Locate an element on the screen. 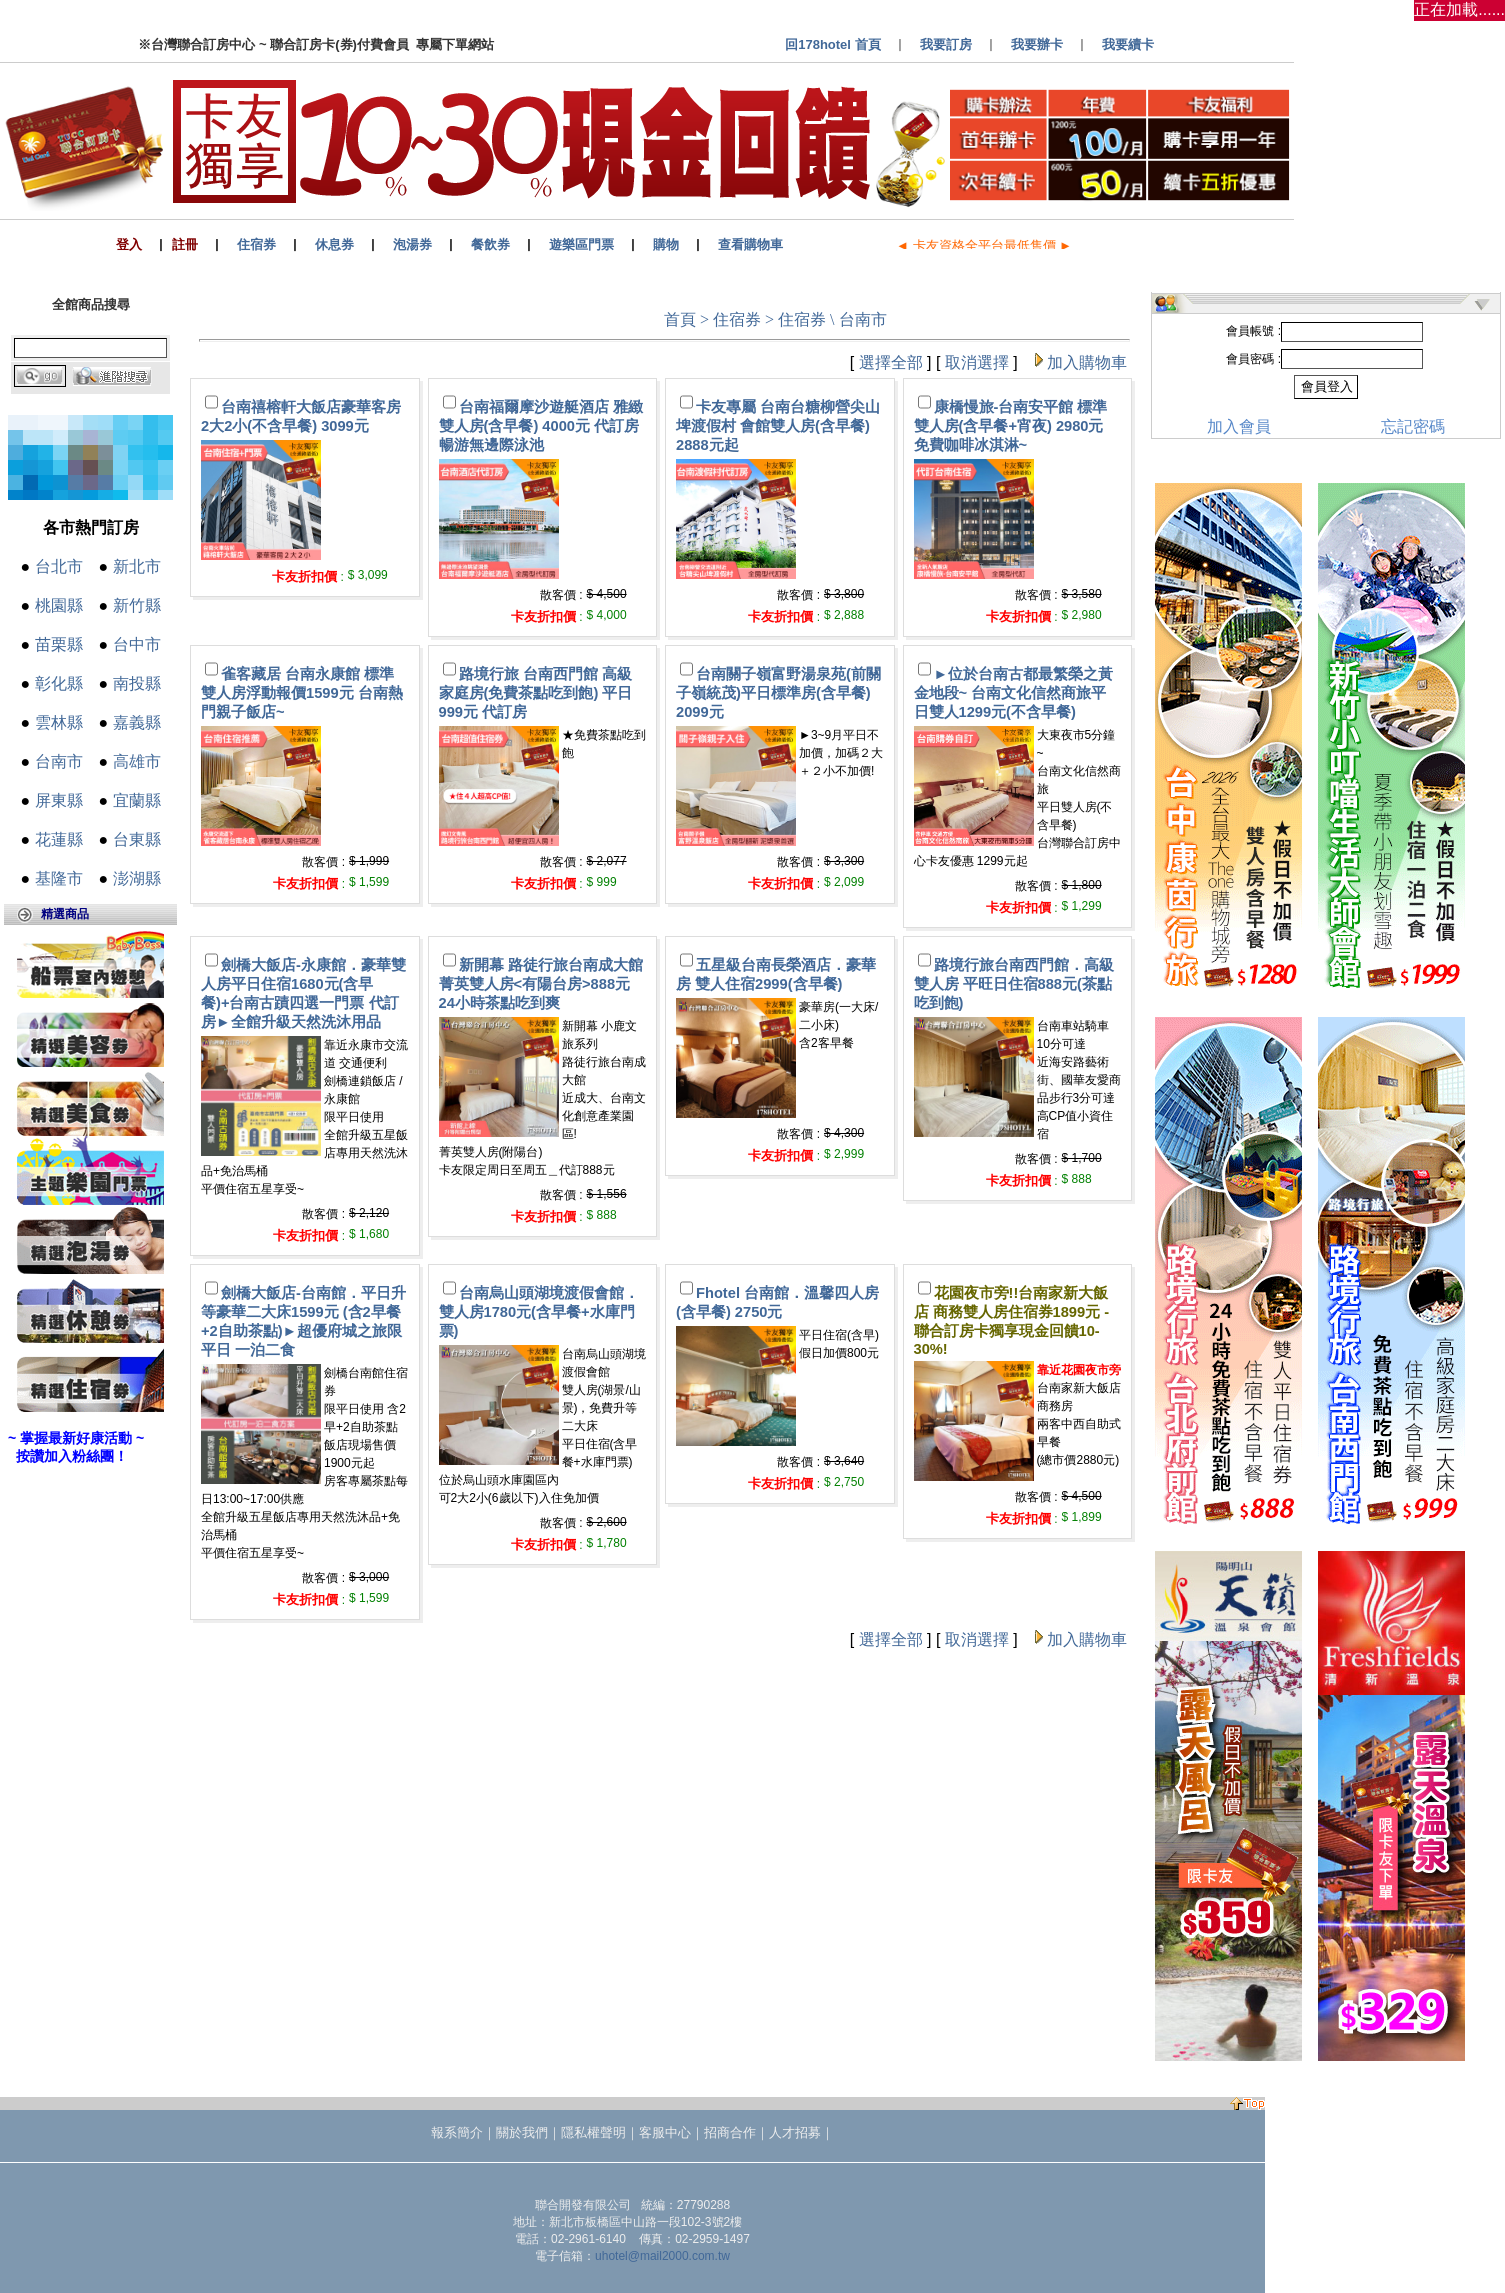 The height and width of the screenshot is (2293, 1505). 新竹縣 is located at coordinates (137, 605).